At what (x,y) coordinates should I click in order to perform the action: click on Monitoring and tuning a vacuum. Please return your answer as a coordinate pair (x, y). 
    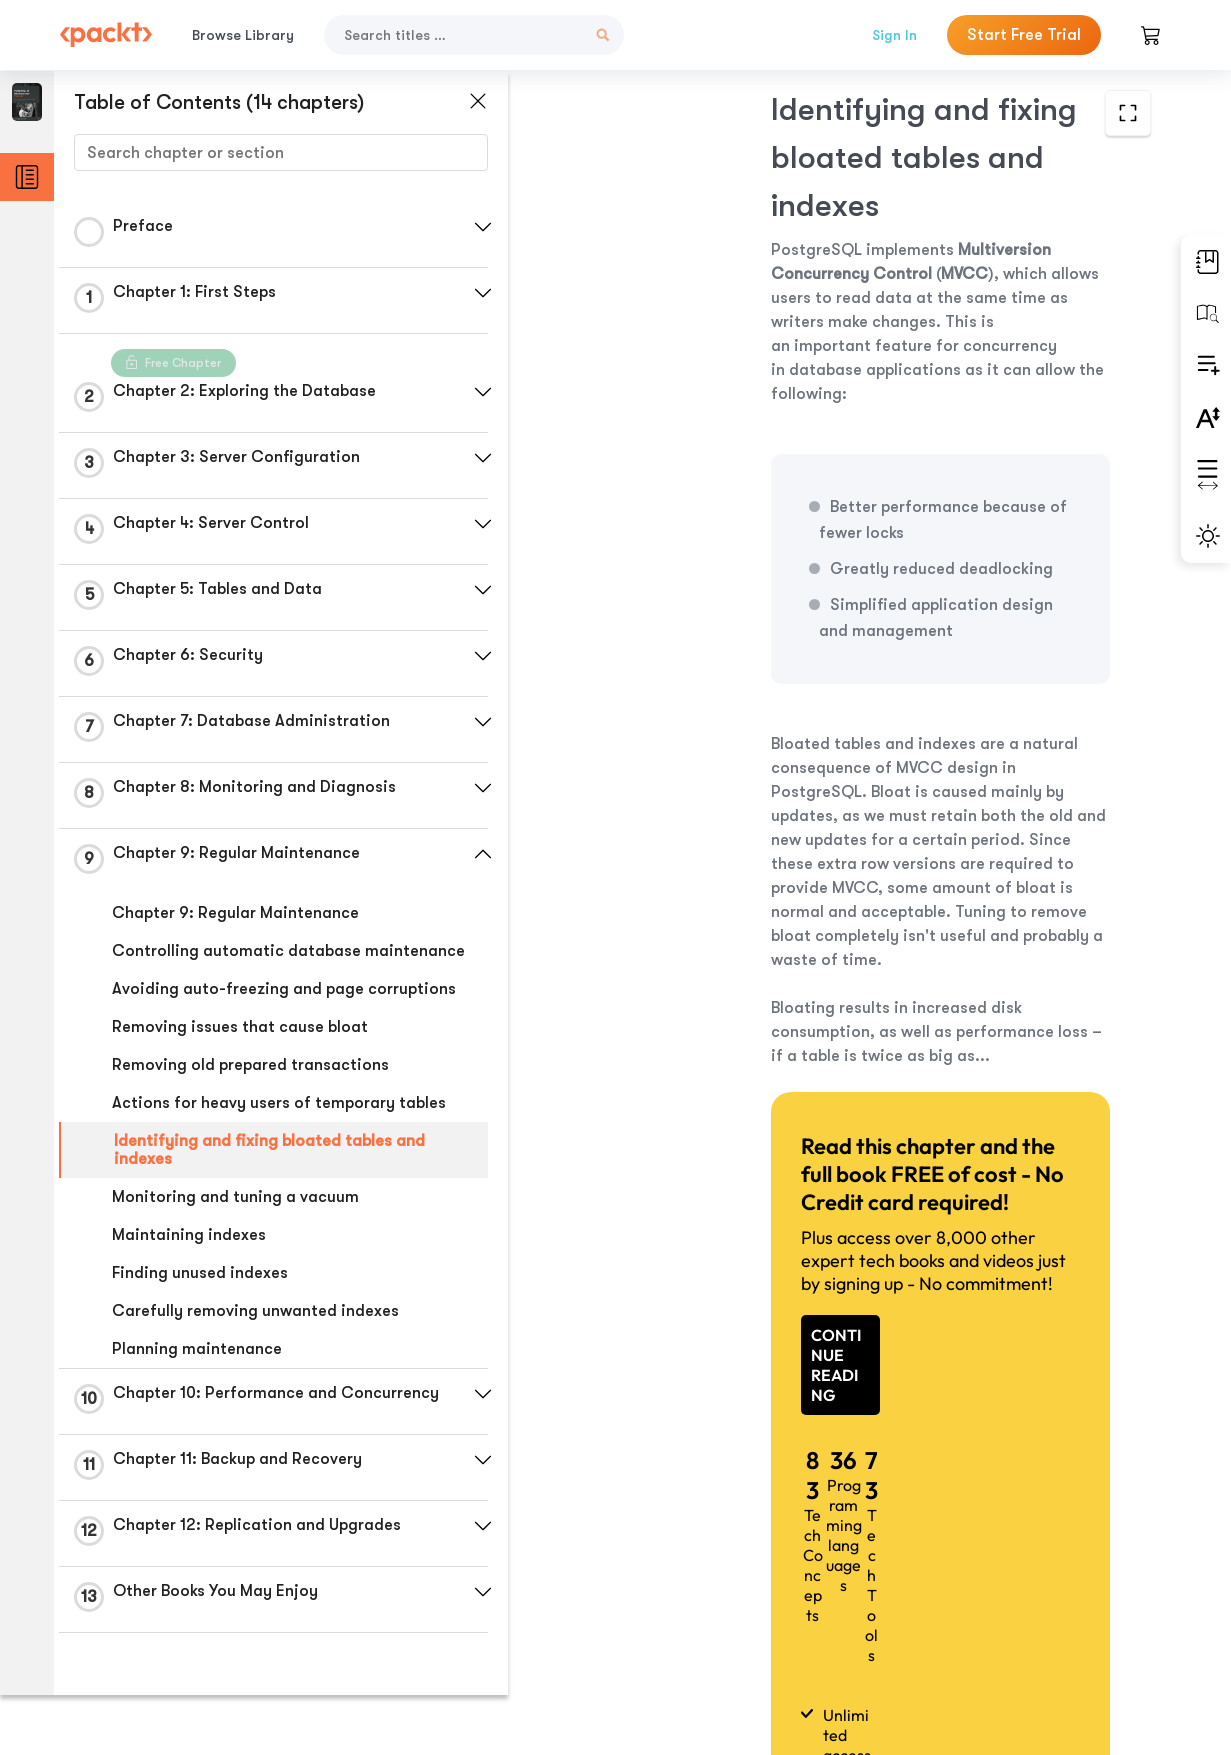
    Looking at the image, I should click on (235, 1197).